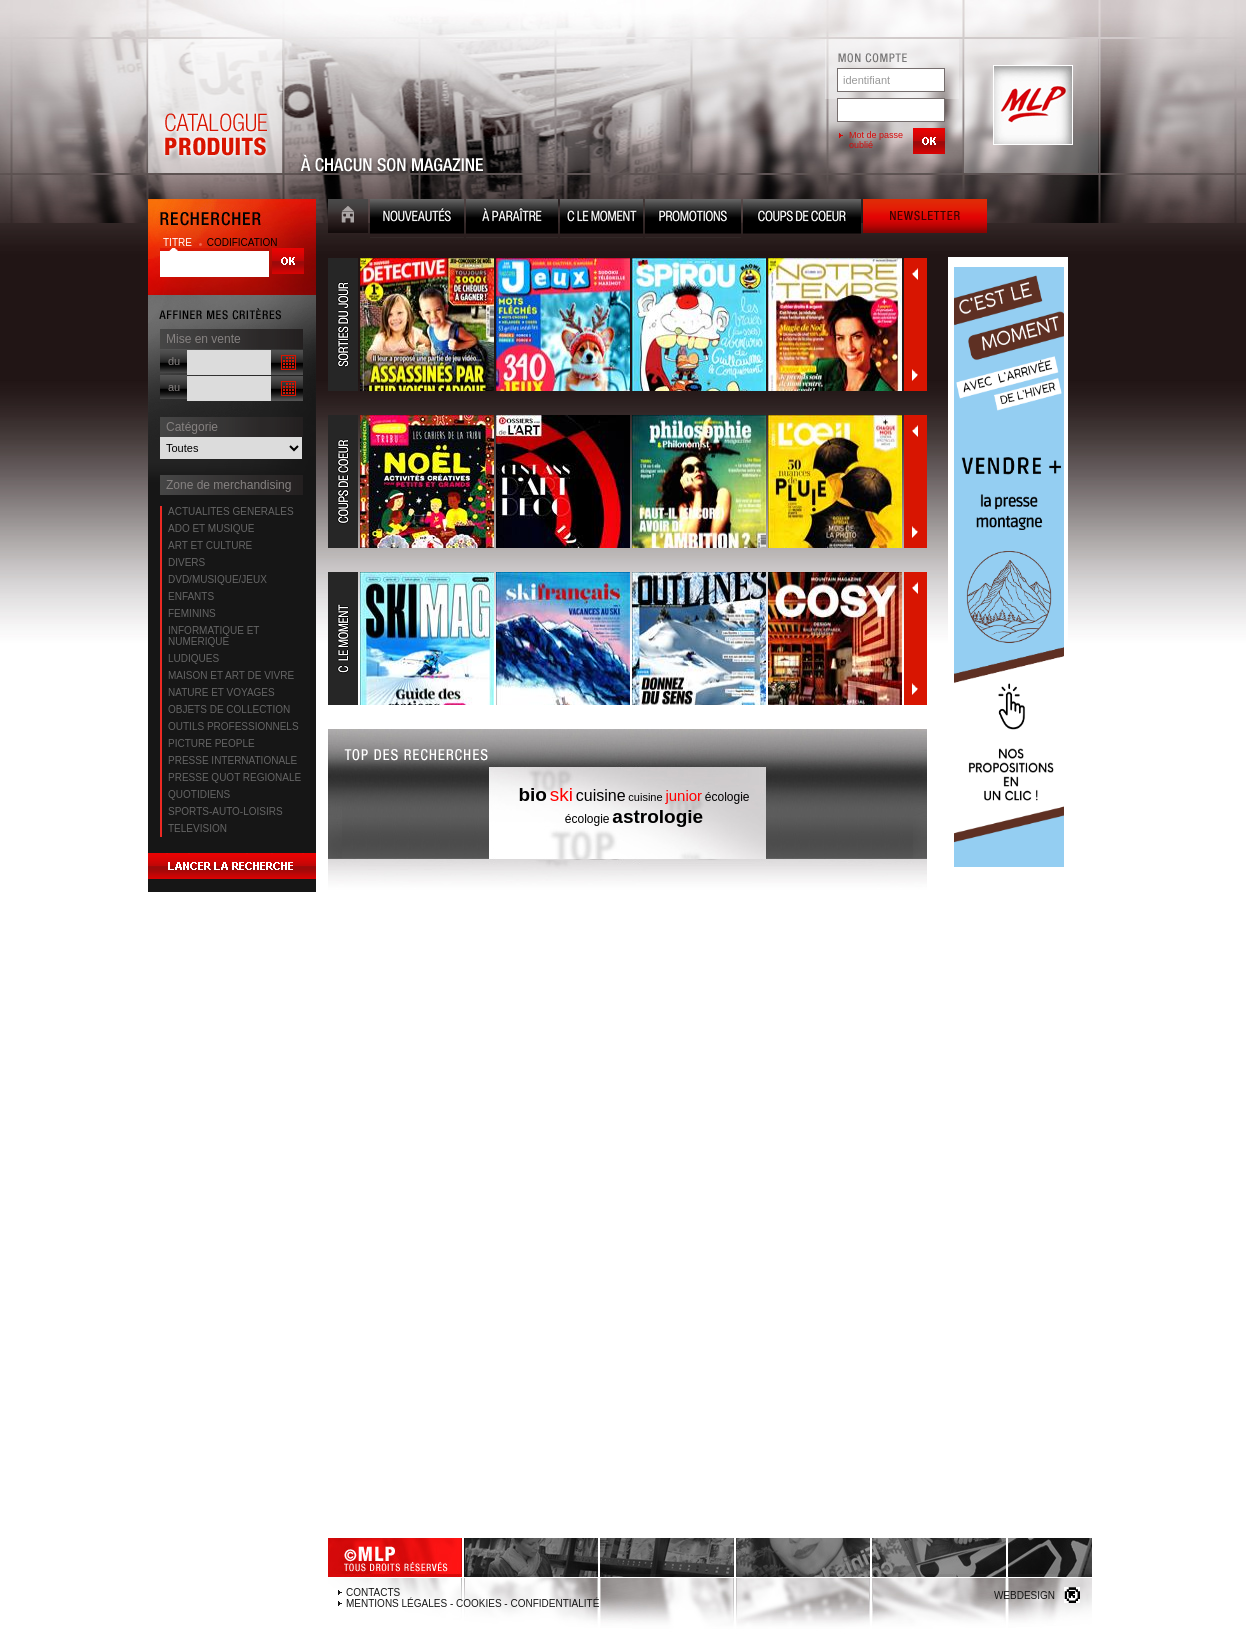 This screenshot has width=1246, height=1647. I want to click on TELEVISION, so click(197, 828).